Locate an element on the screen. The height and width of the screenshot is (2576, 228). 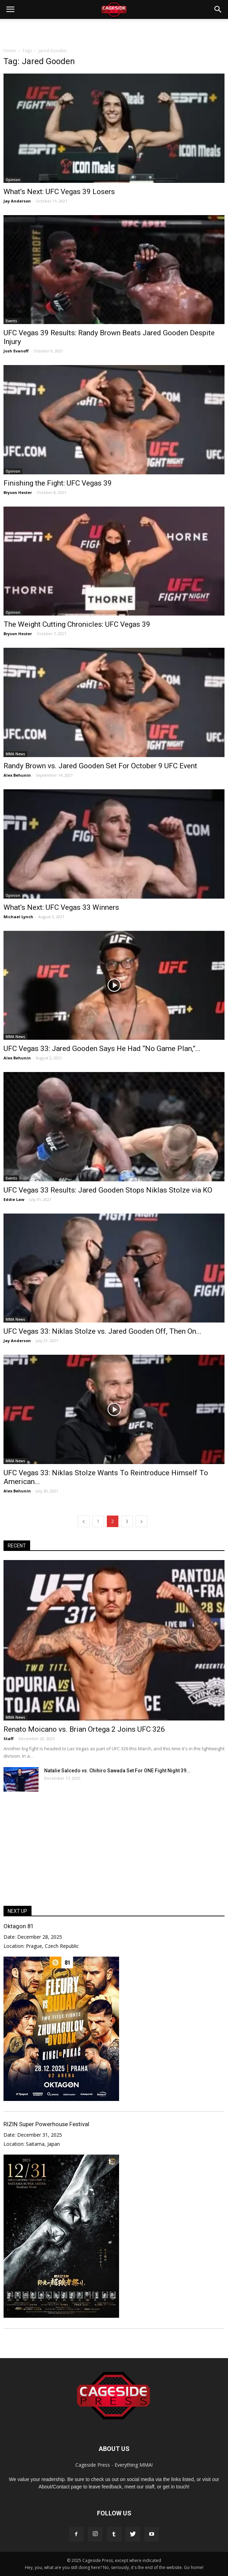
Oktagon 81 is located at coordinates (19, 1926).